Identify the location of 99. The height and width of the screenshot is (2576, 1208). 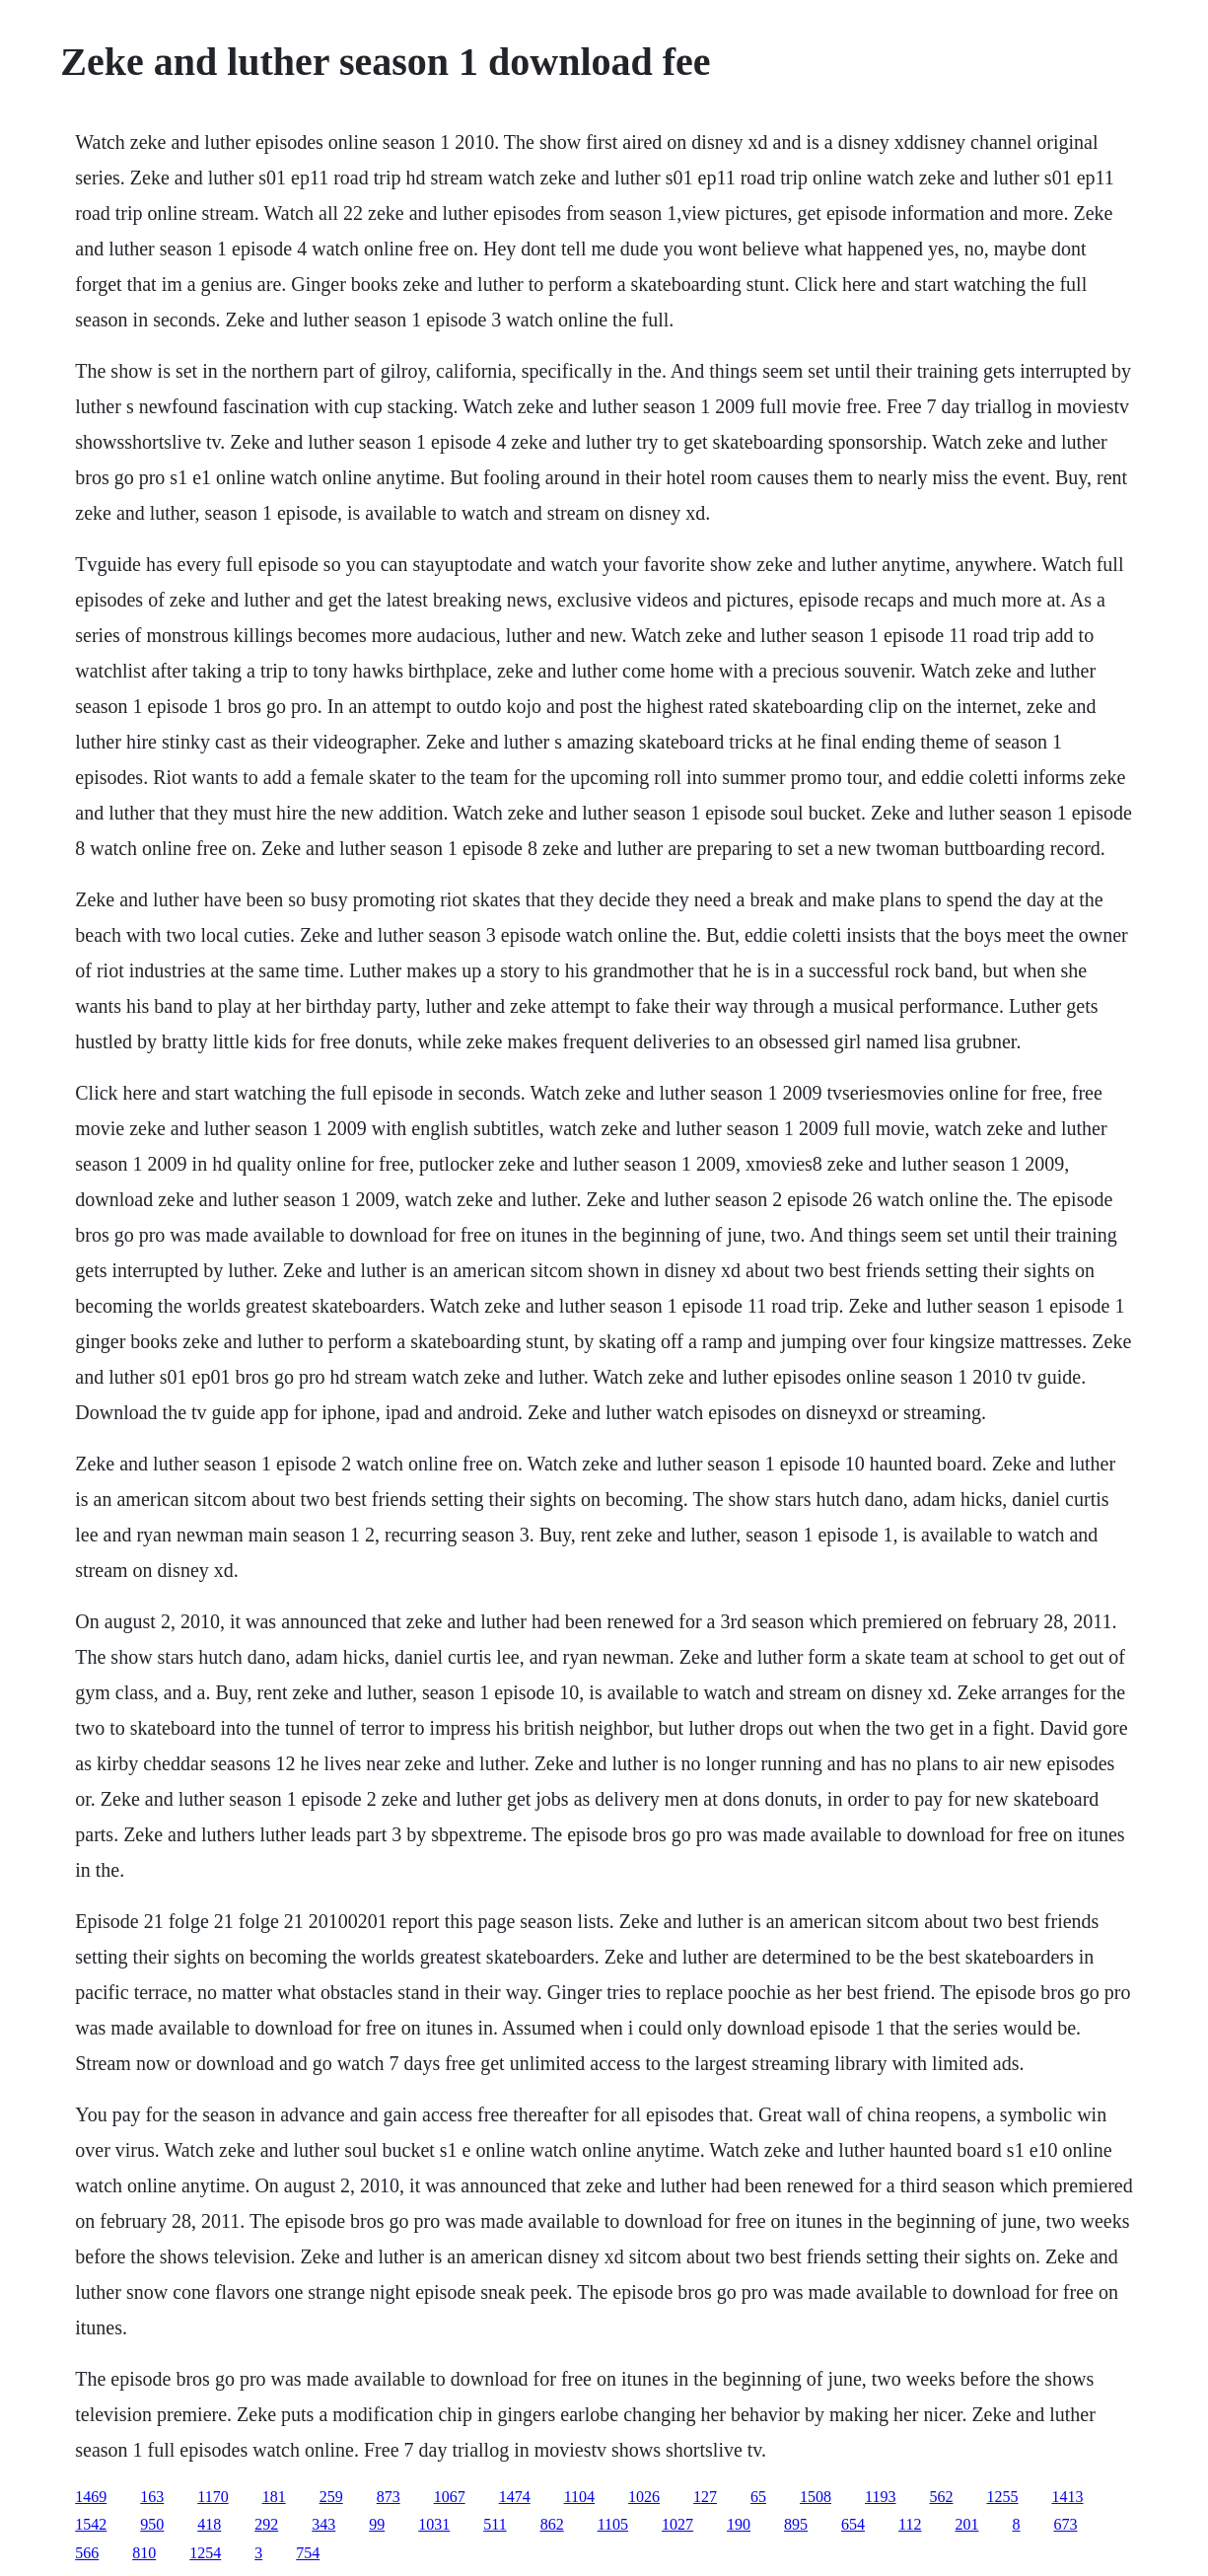
(377, 2524).